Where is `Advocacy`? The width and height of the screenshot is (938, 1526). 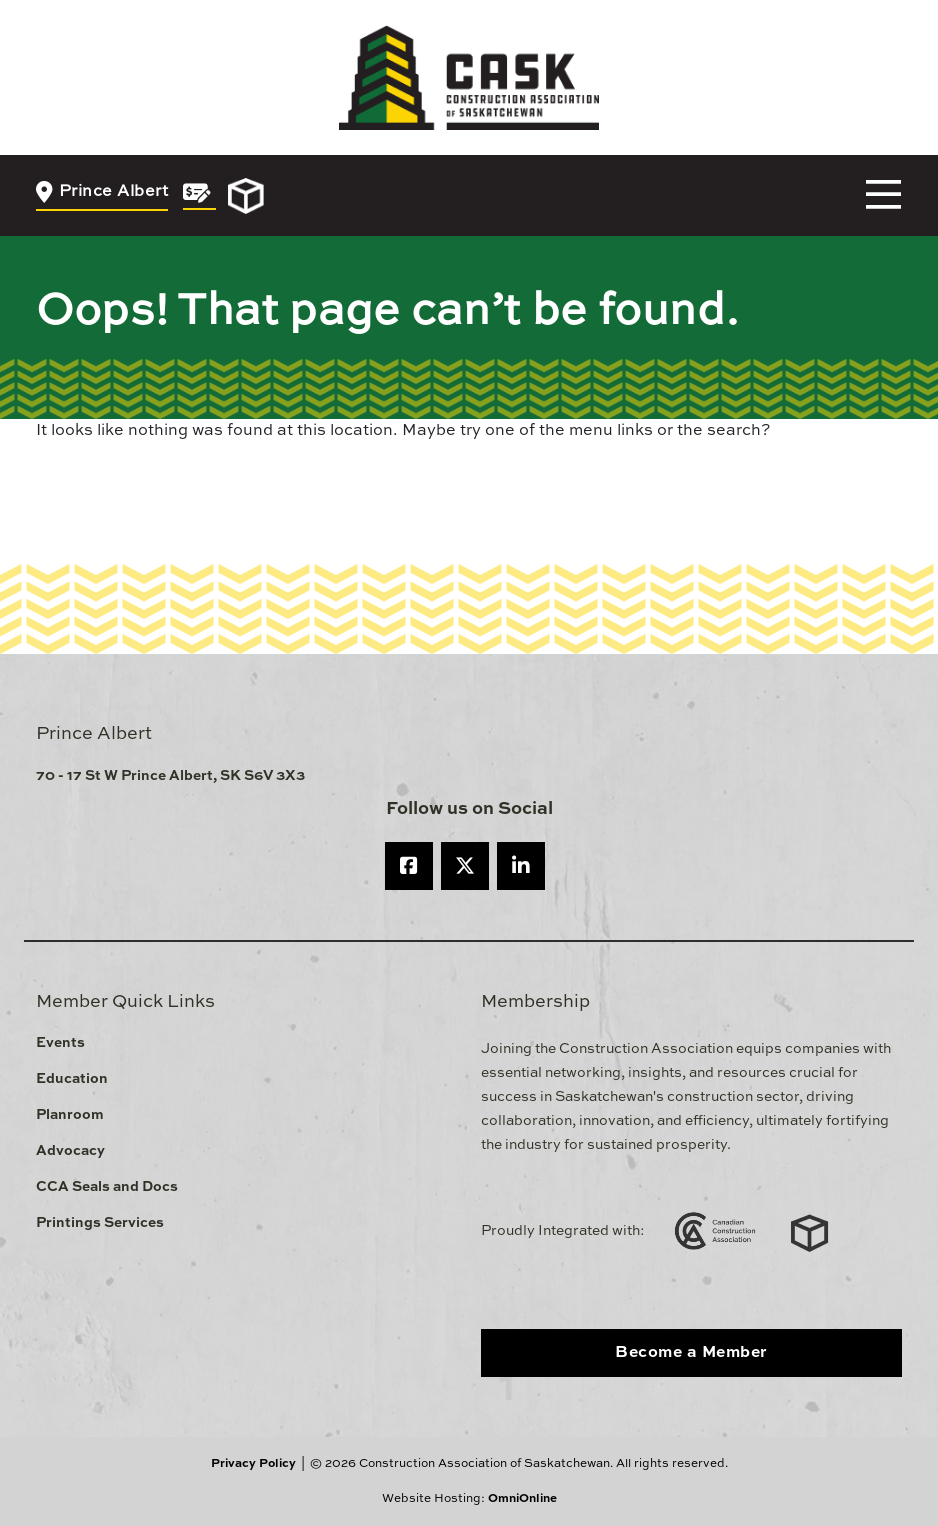
Advocacy is located at coordinates (70, 1151).